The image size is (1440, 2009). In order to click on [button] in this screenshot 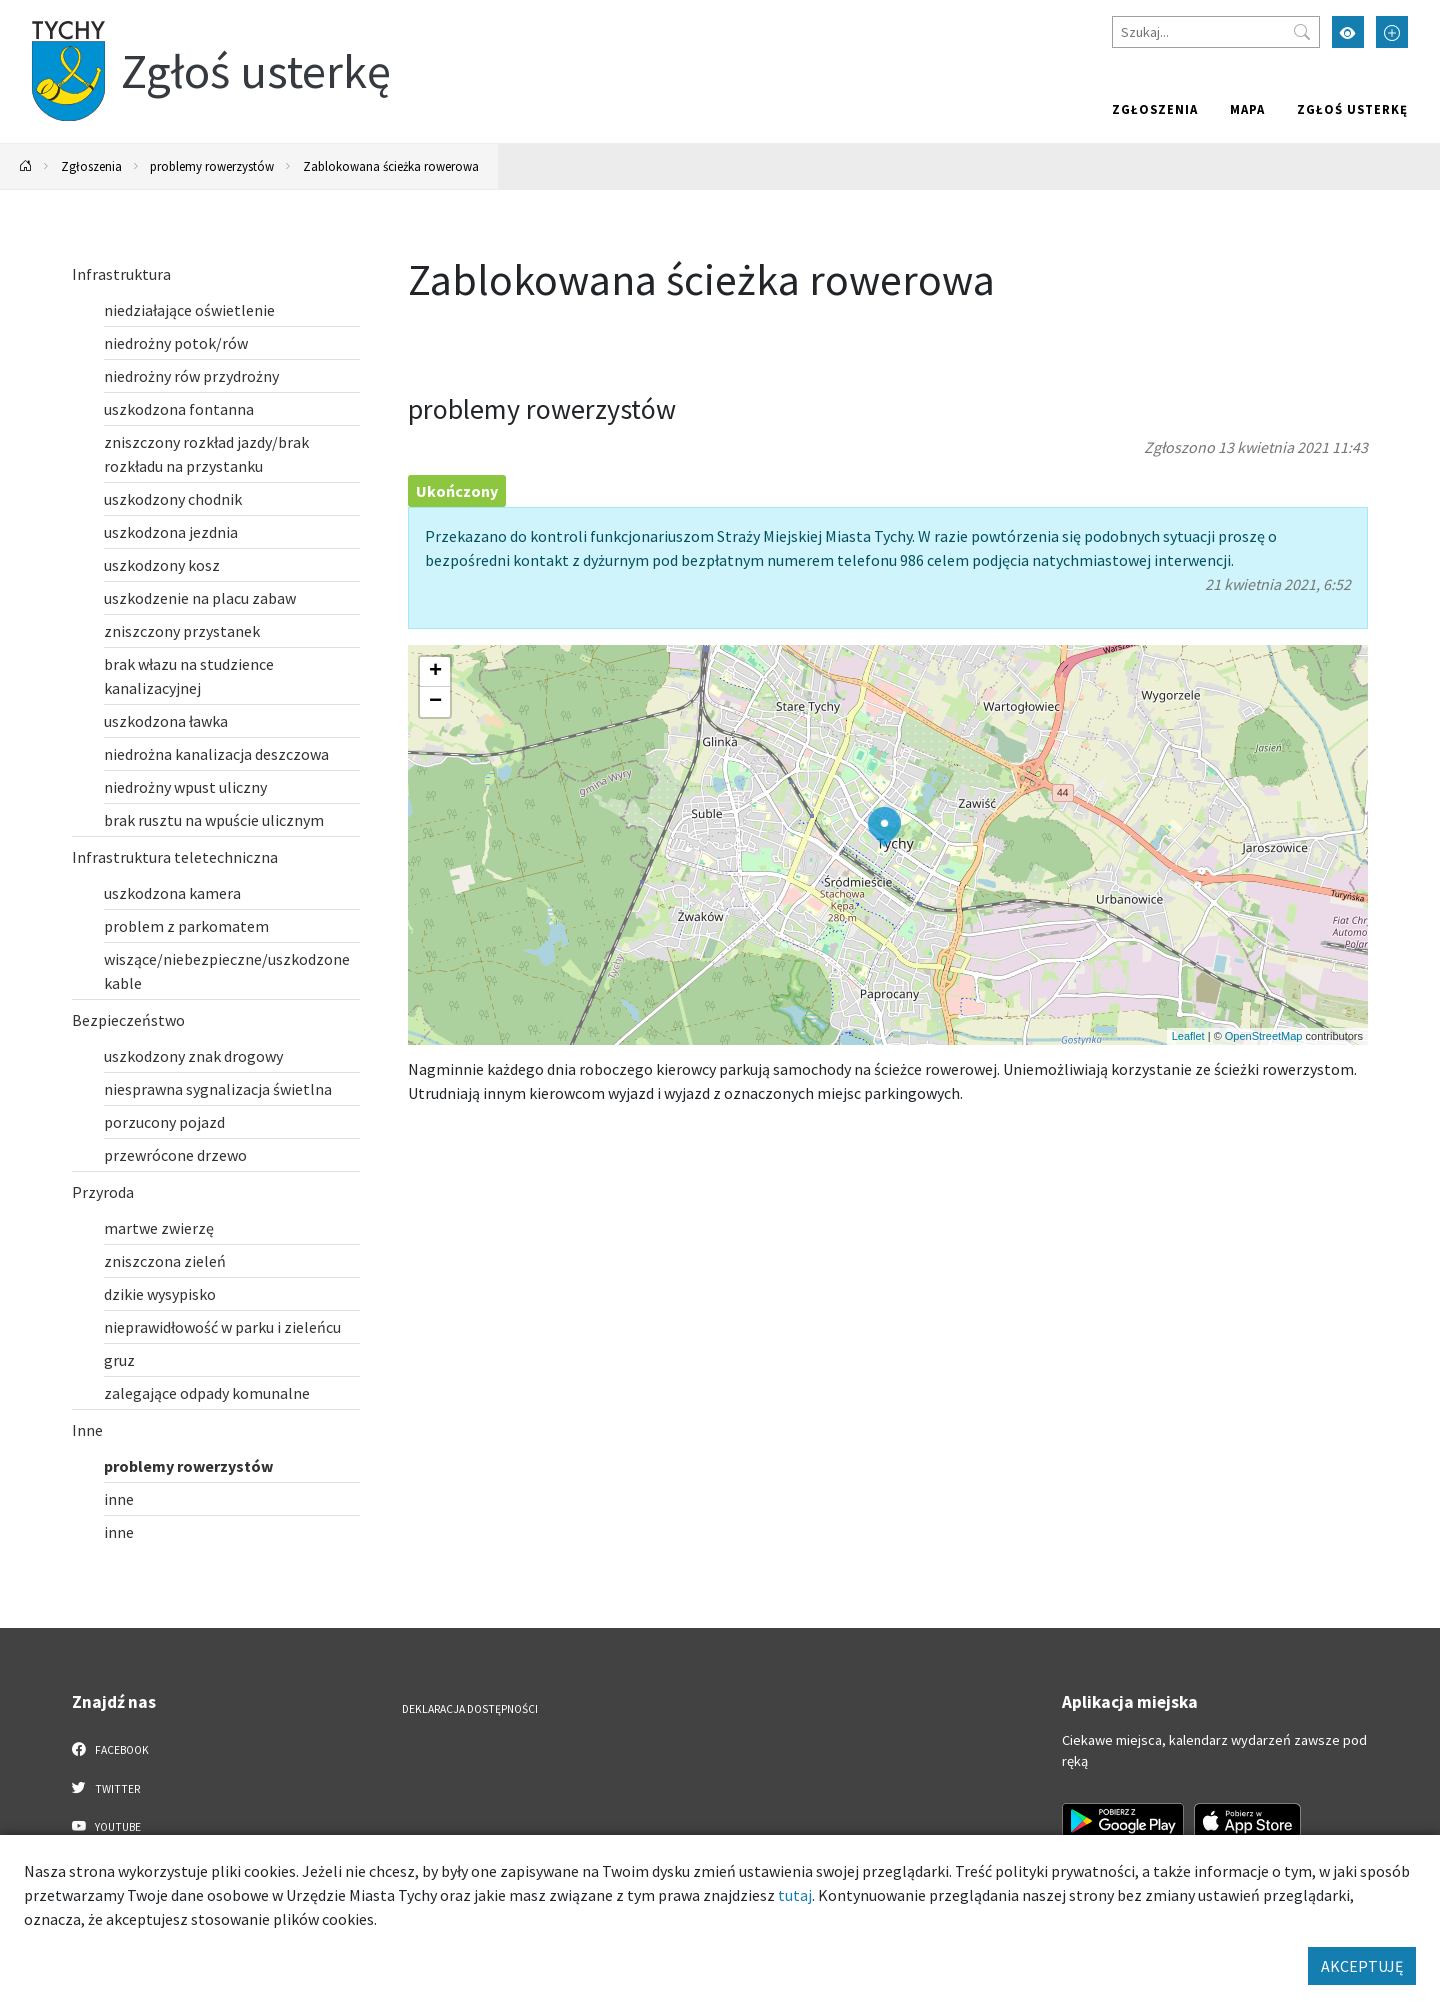, I will do `click(884, 827)`.